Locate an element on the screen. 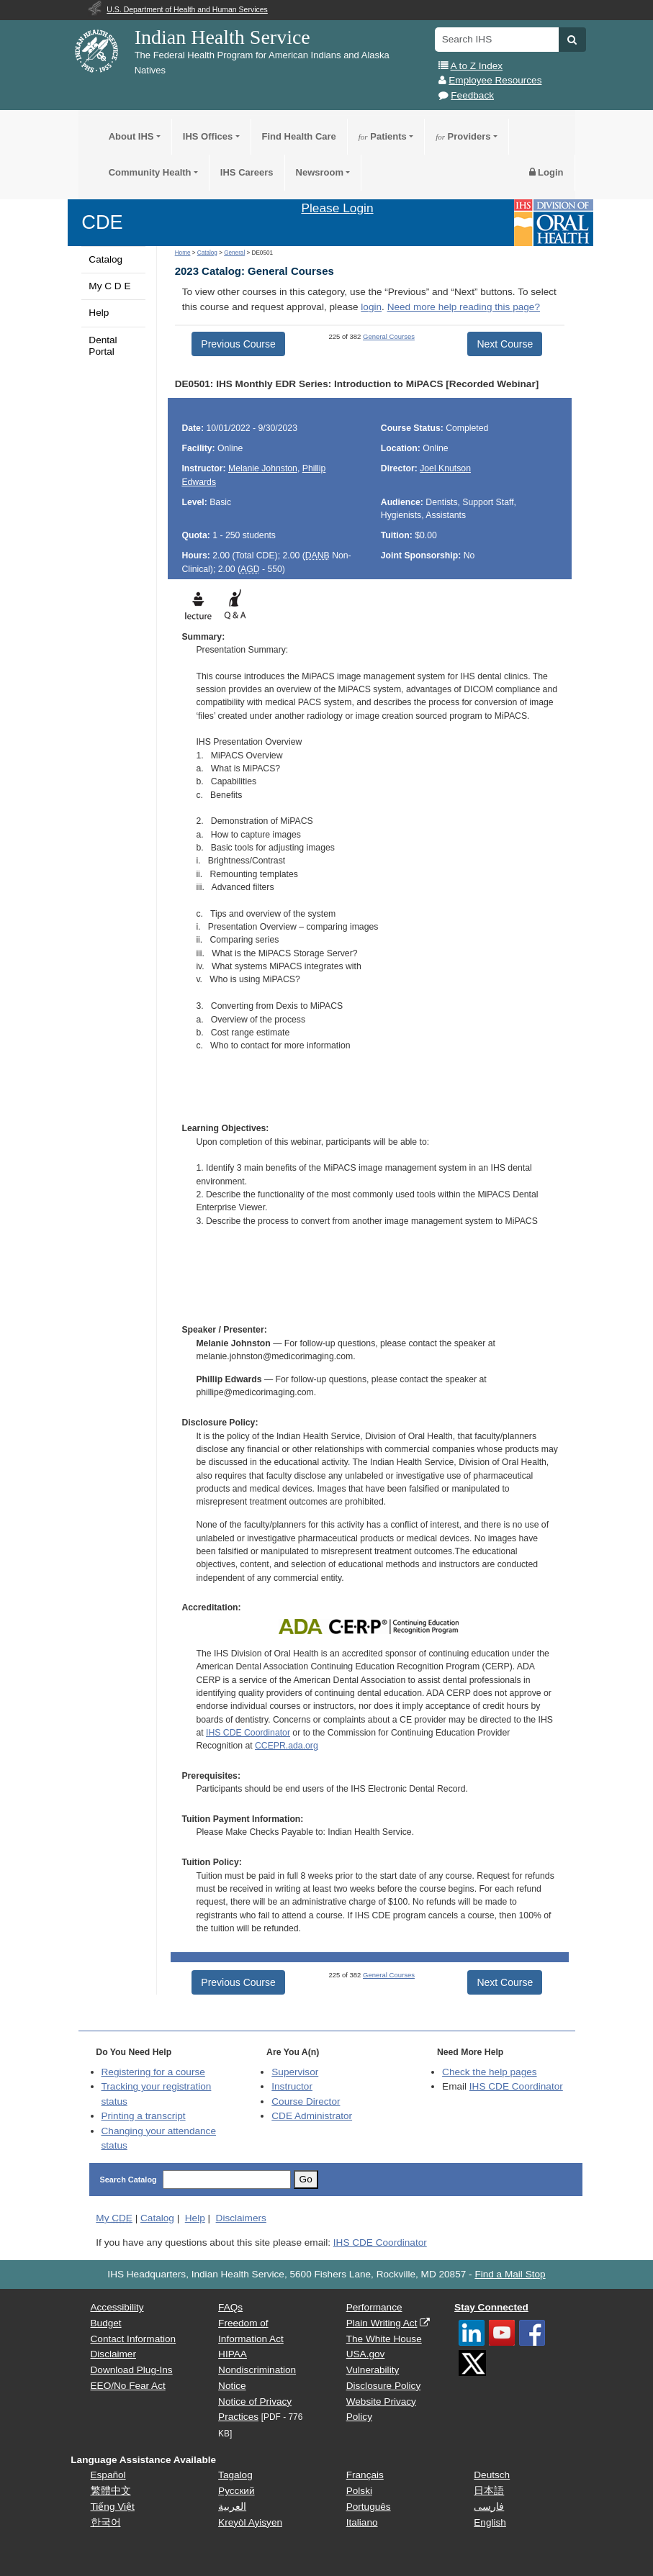  Next Course is located at coordinates (505, 344).